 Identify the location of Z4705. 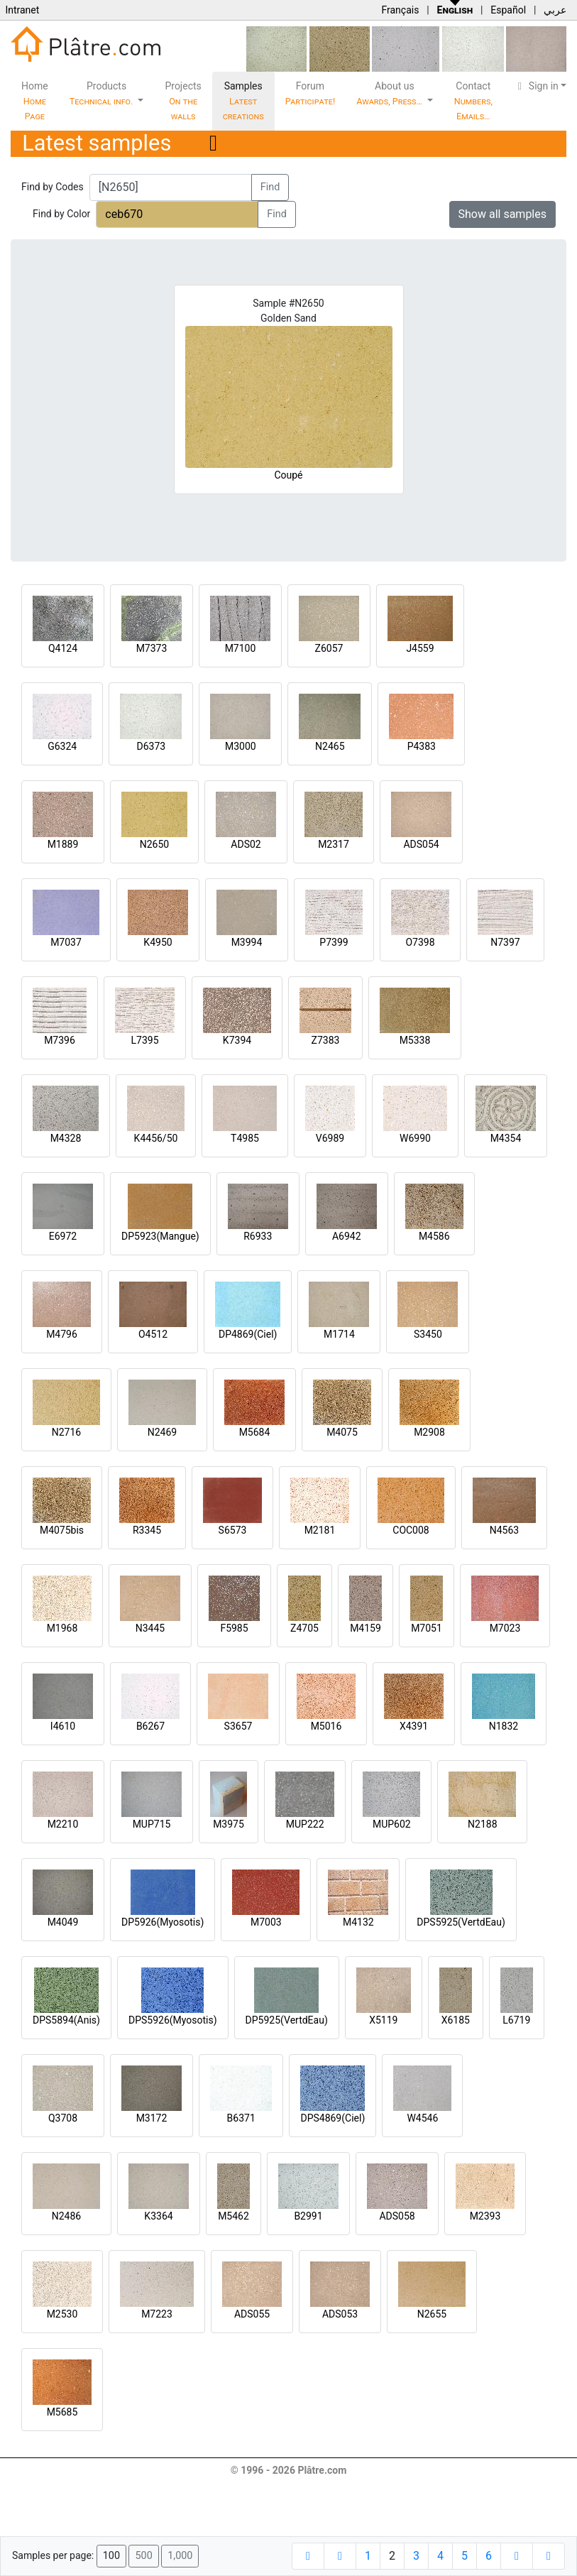
(304, 1628).